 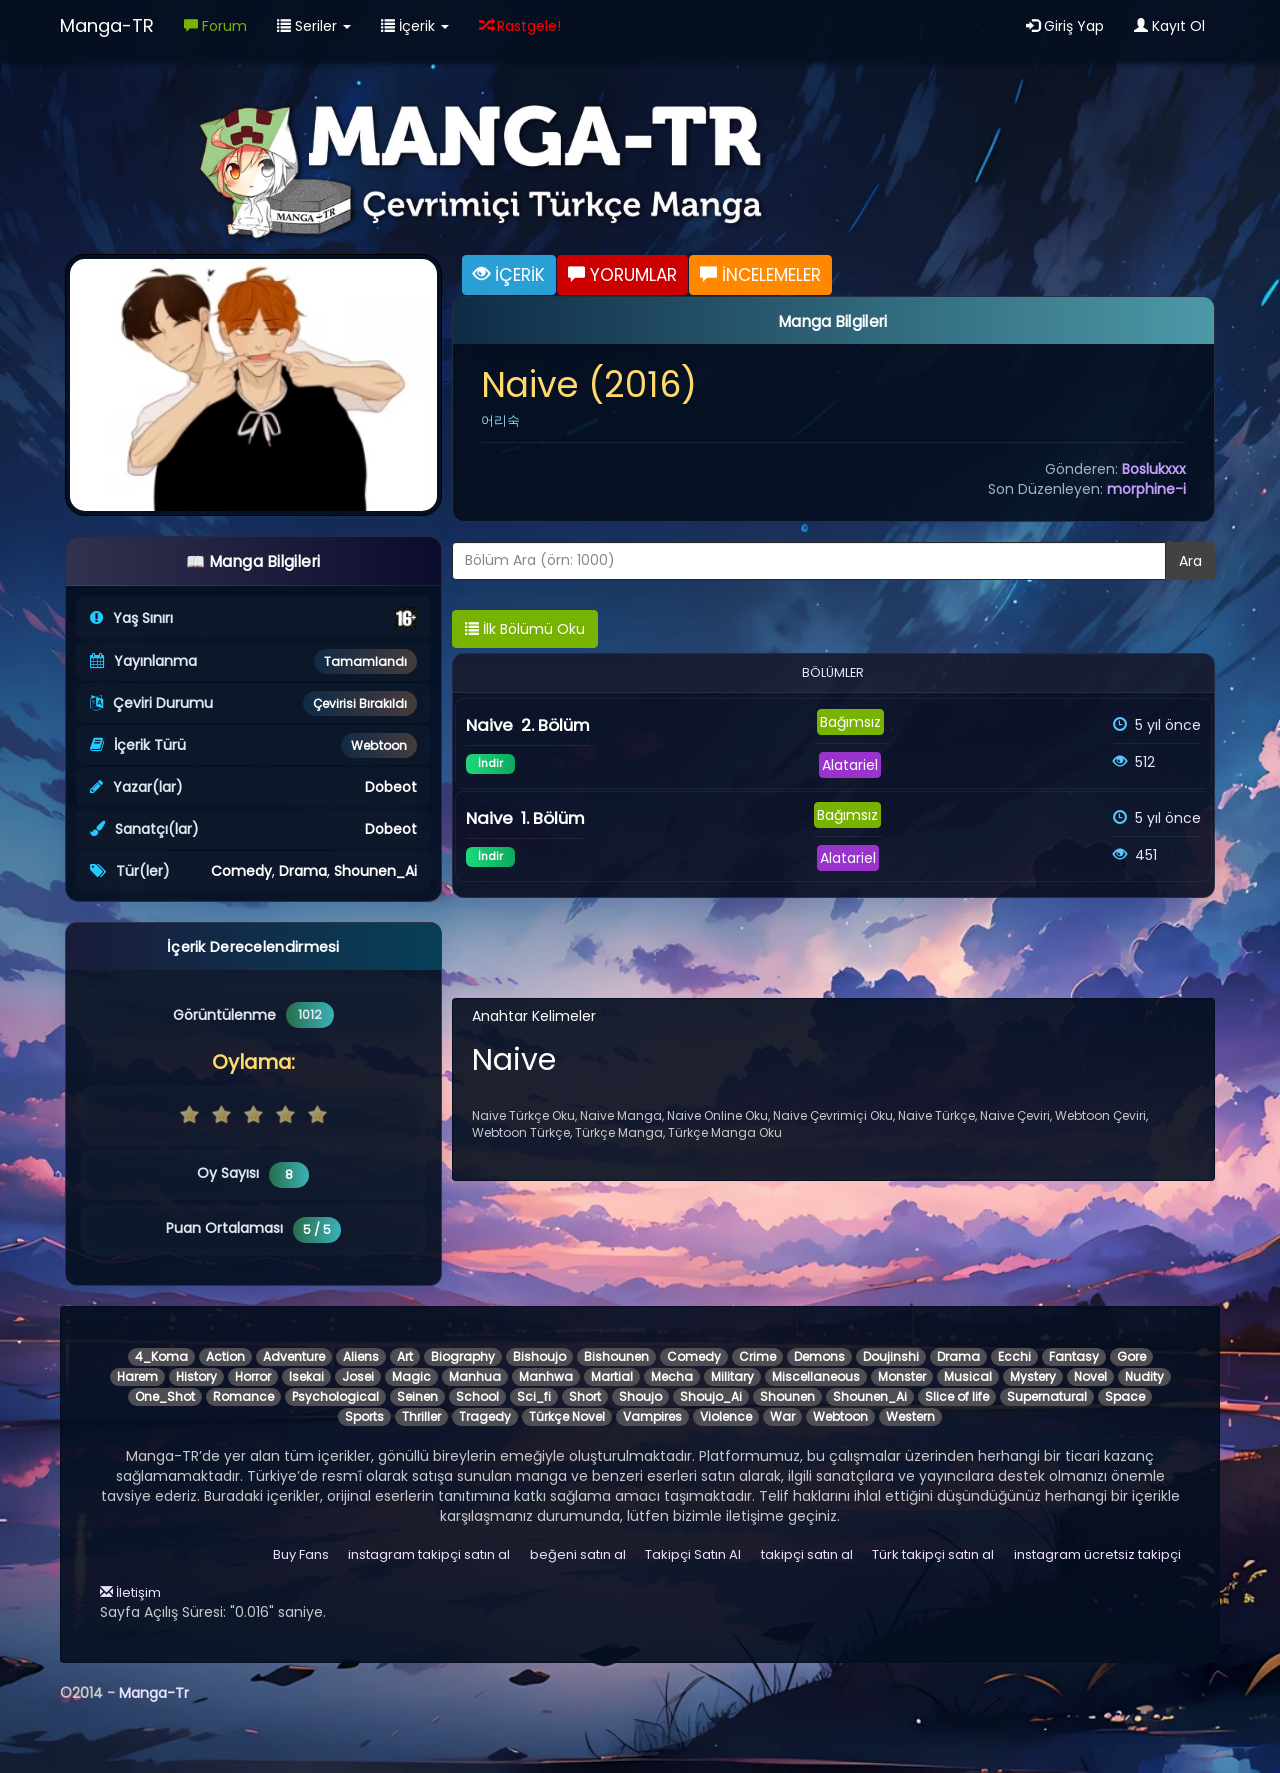 I want to click on morphine-i, so click(x=1146, y=489).